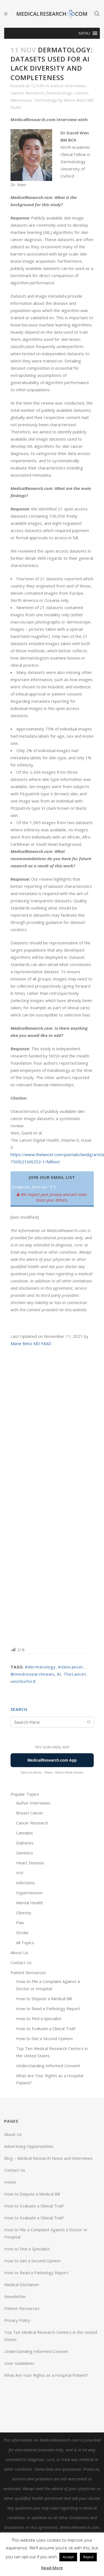  What do you see at coordinates (68, 85) in the screenshot?
I see `Author Interviews` at bounding box center [68, 85].